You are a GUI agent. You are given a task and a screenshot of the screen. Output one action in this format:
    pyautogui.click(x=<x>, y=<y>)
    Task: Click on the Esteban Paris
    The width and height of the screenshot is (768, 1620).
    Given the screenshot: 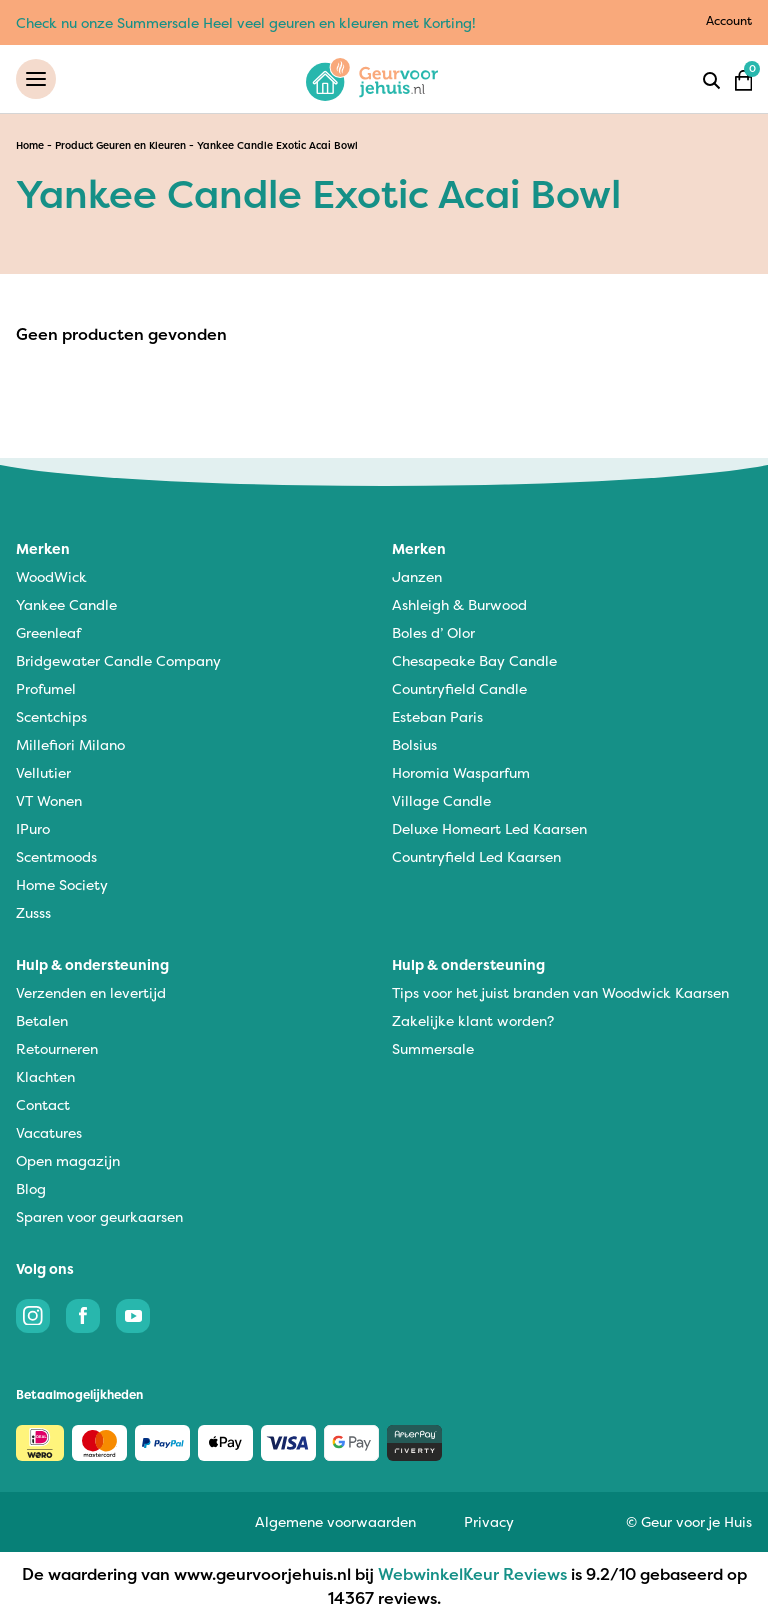 What is the action you would take?
    pyautogui.click(x=437, y=716)
    